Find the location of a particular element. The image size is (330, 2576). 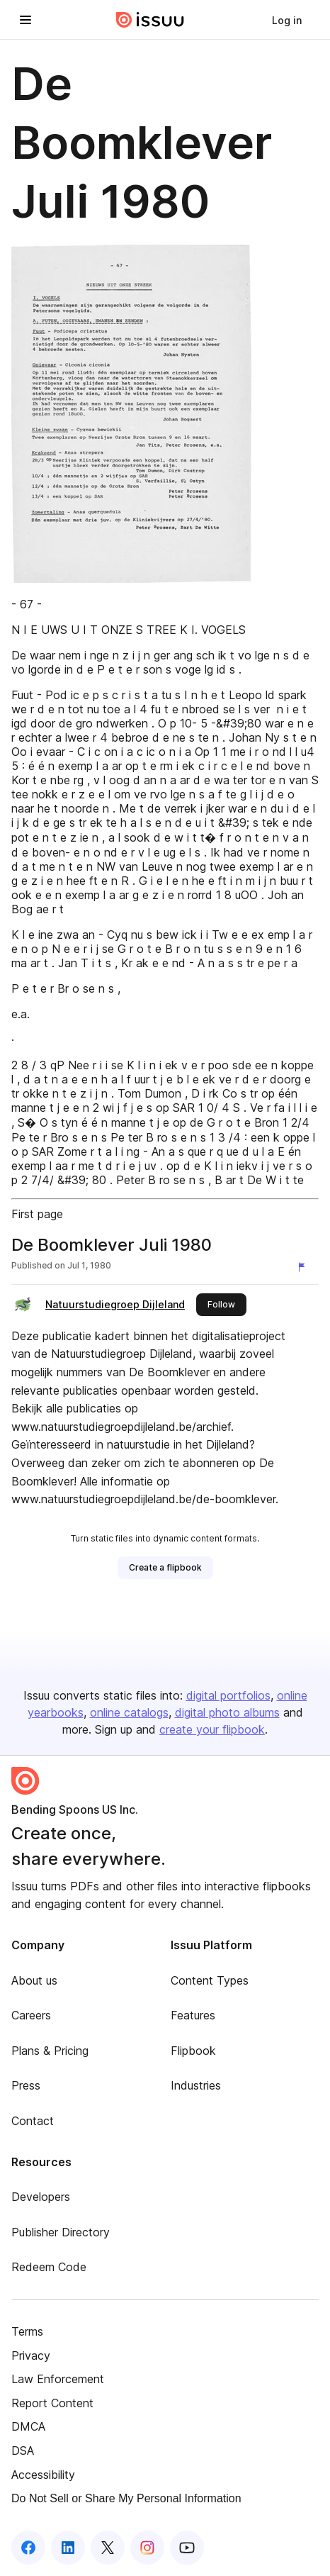

Contact is located at coordinates (32, 2121).